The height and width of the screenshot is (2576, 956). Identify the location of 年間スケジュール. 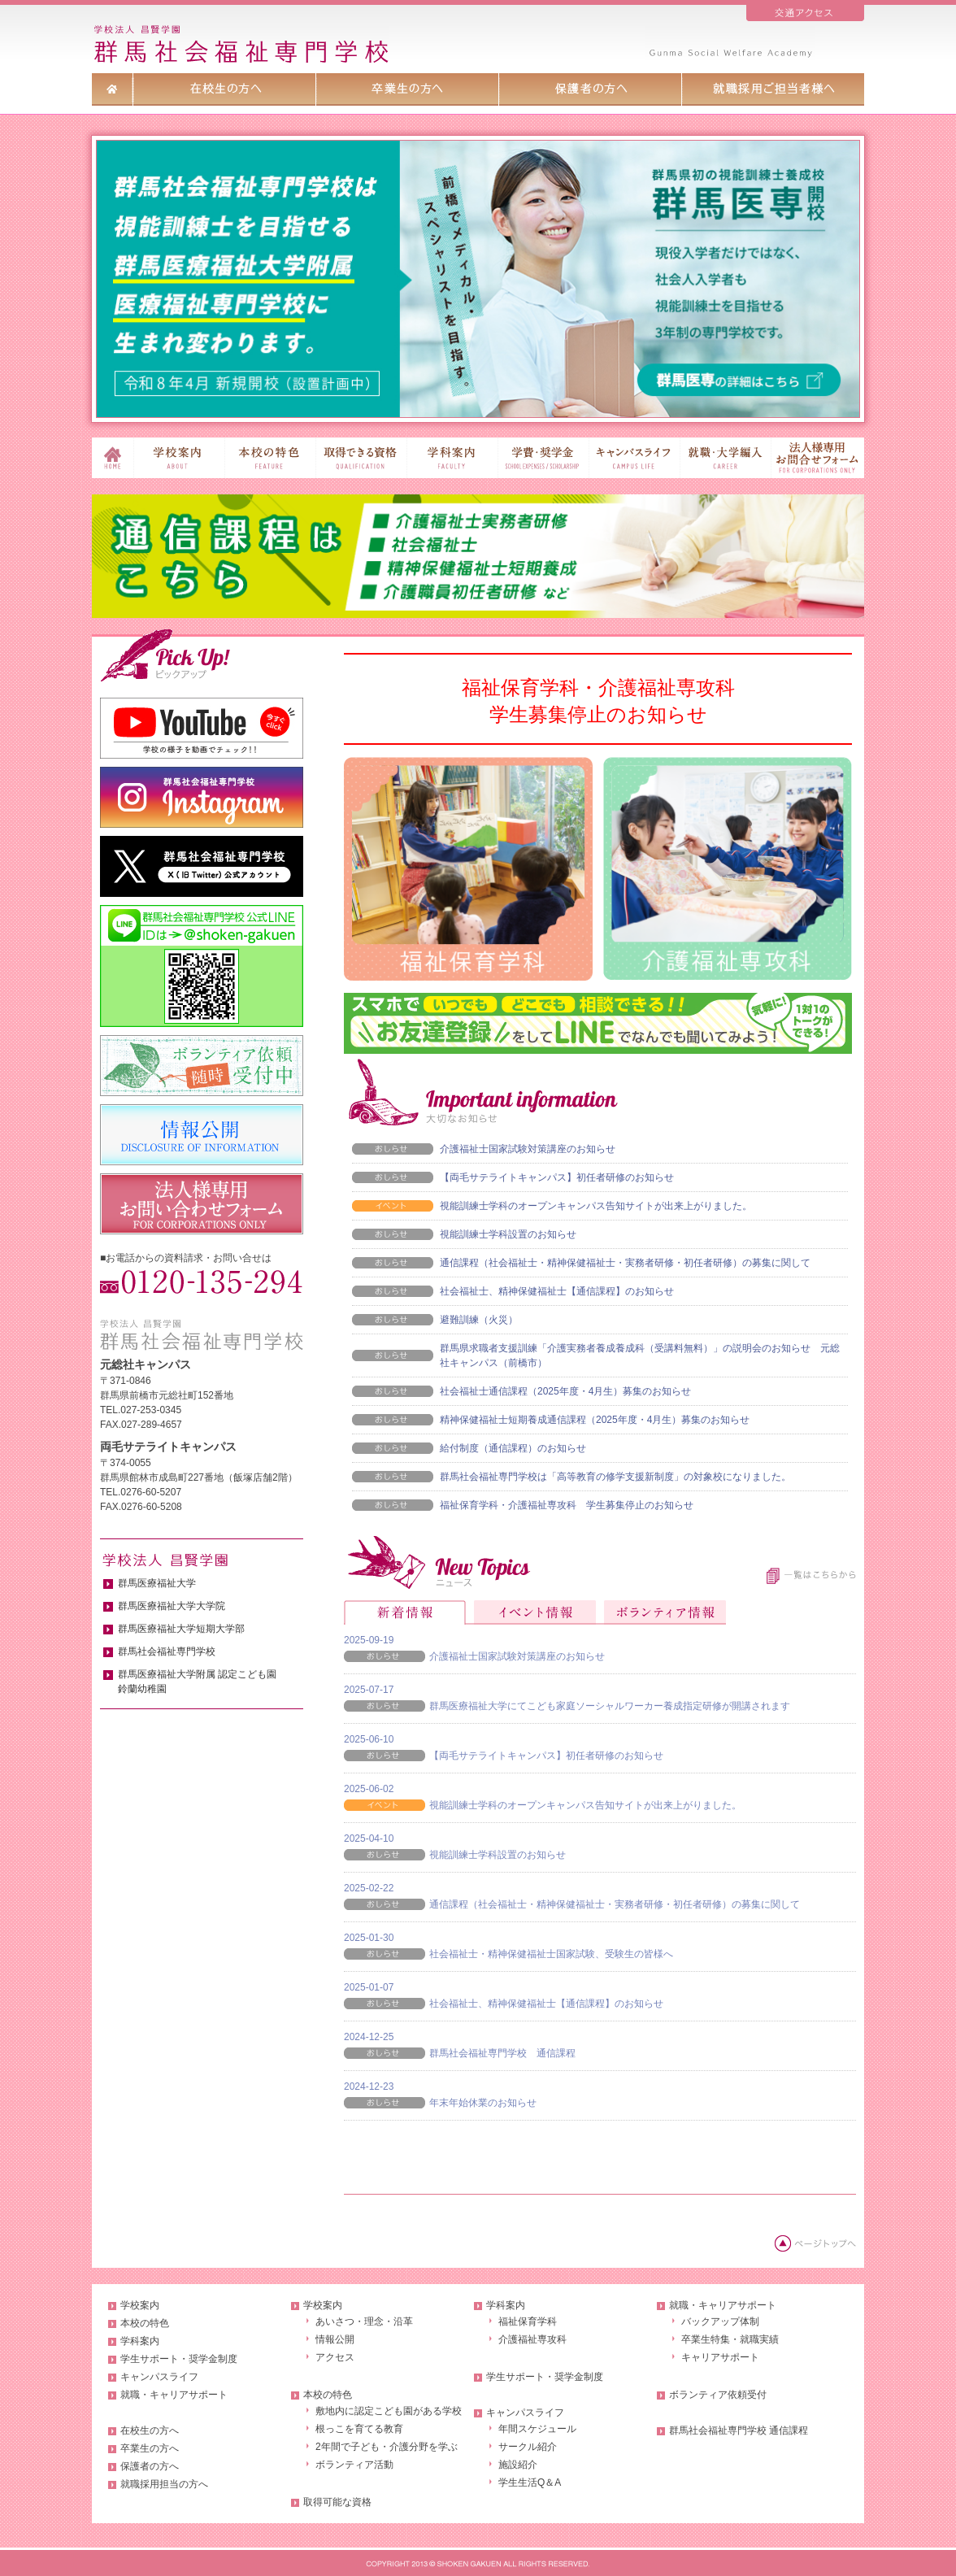
(537, 2429).